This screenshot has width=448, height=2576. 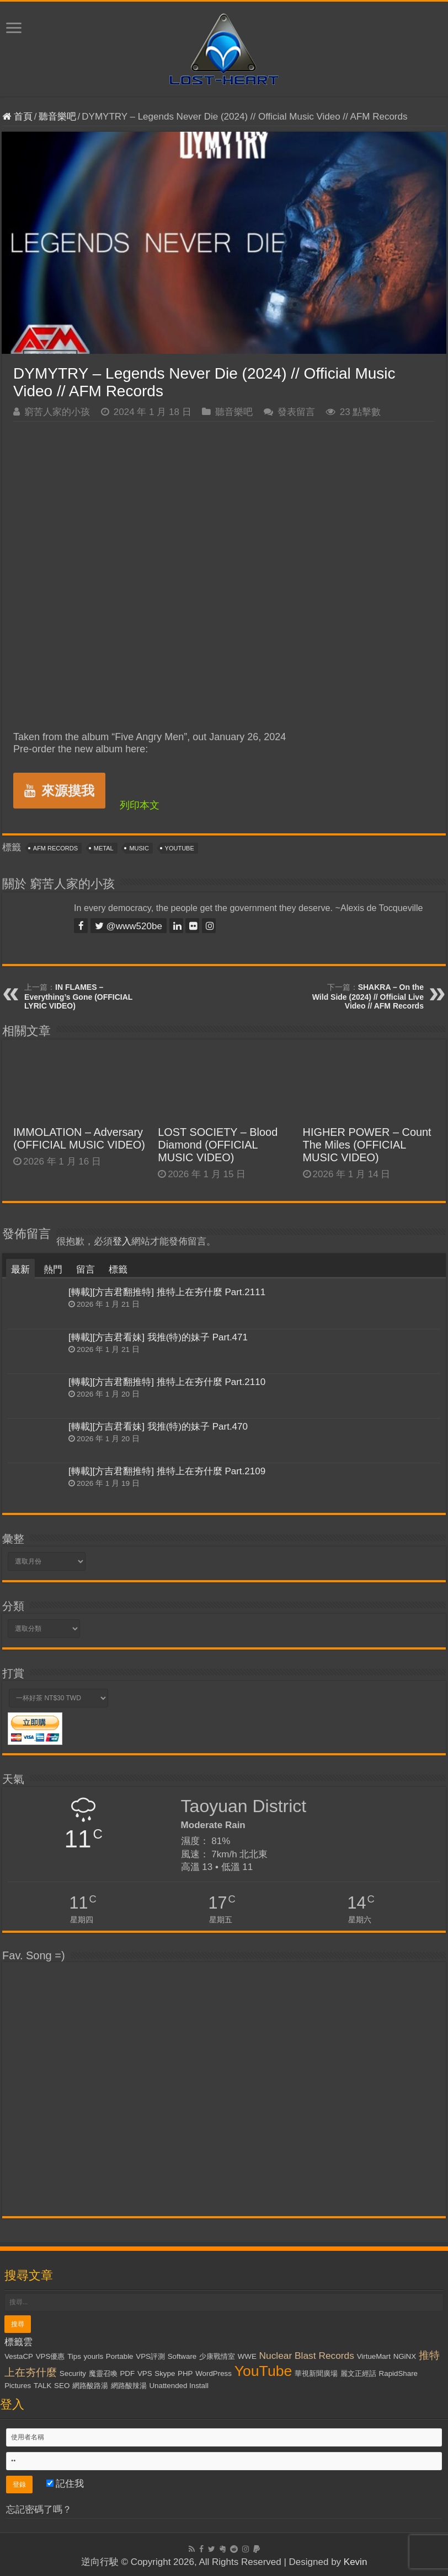 I want to click on Pictures, so click(x=17, y=2385).